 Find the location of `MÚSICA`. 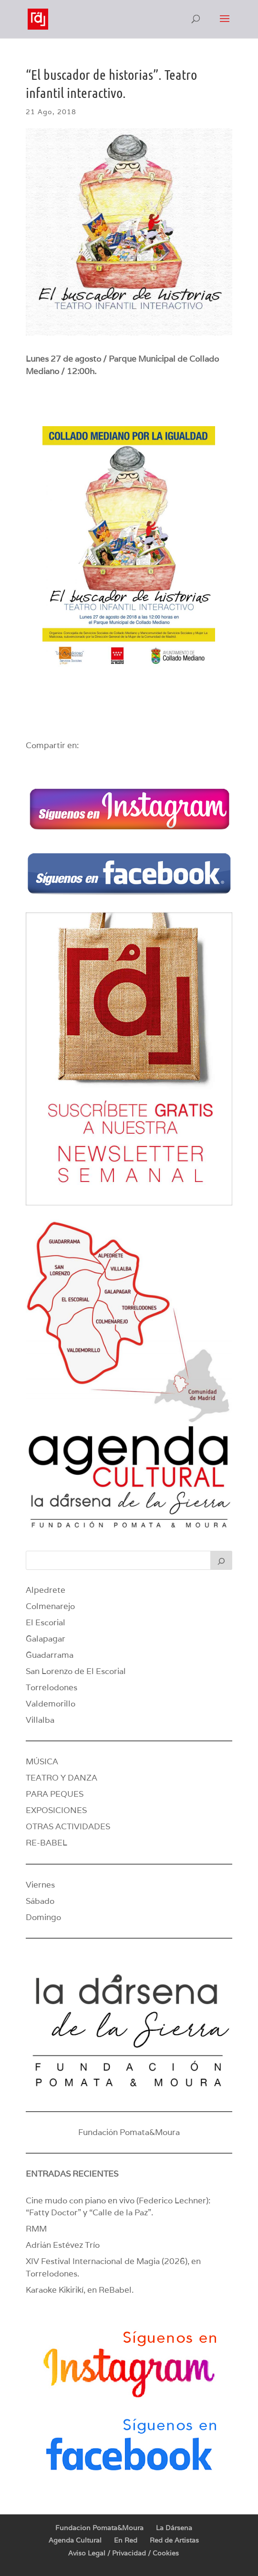

MÚSICA is located at coordinates (42, 1761).